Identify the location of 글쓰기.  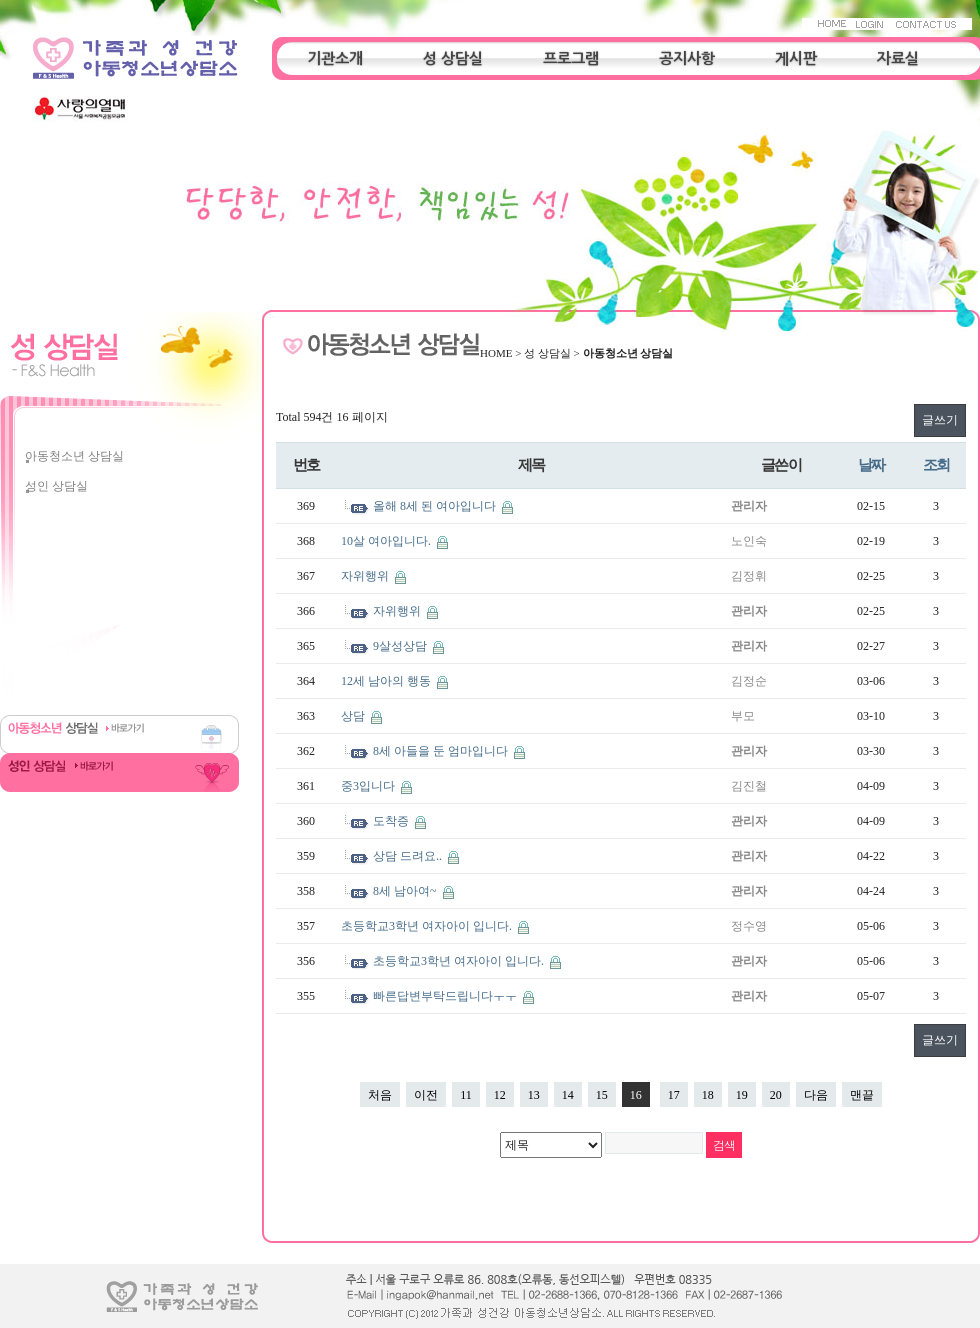
(940, 420).